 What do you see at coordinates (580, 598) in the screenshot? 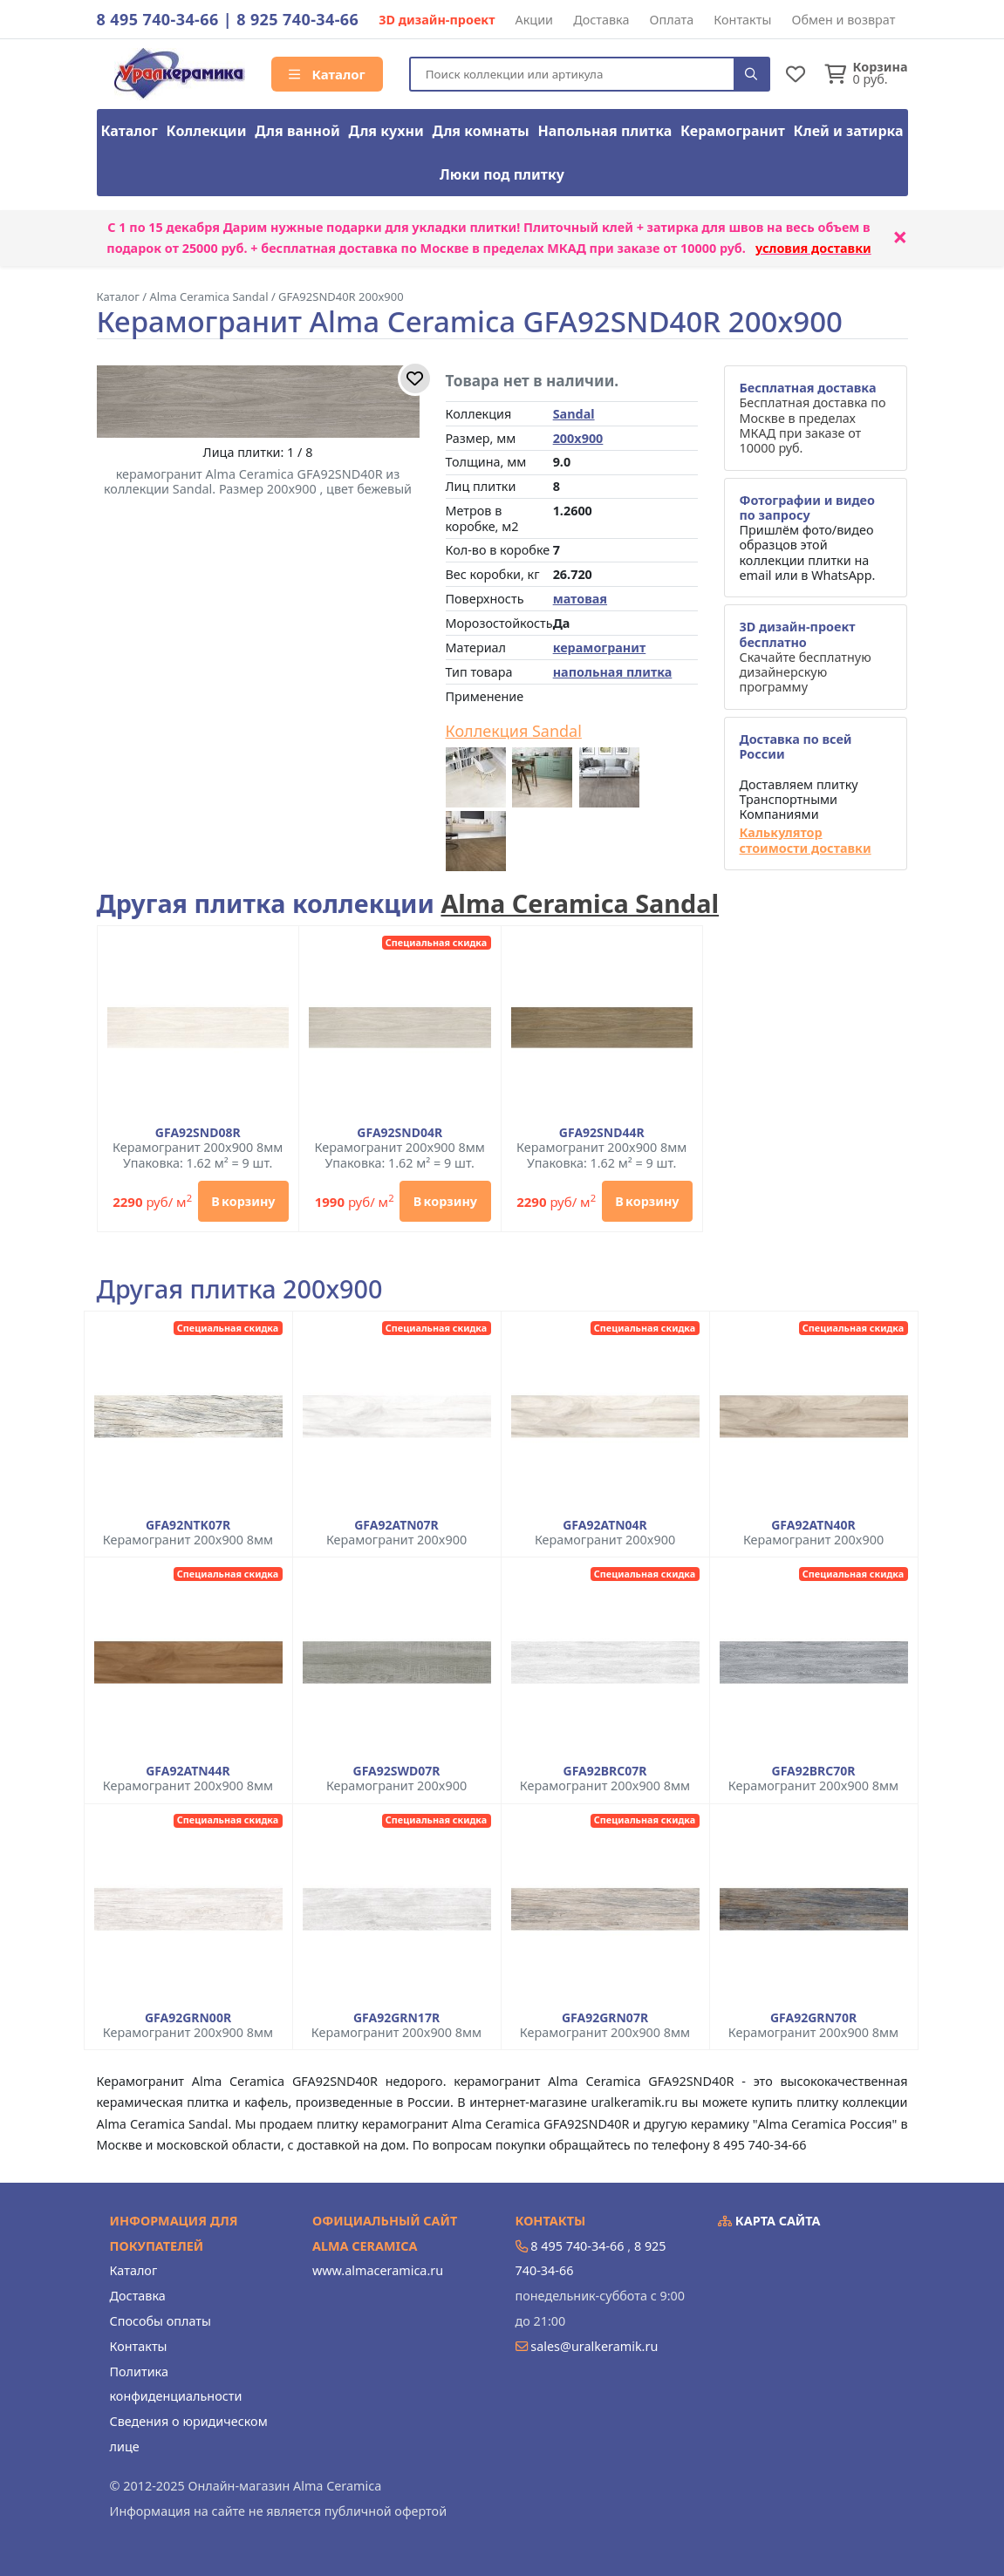
I see `матовая` at bounding box center [580, 598].